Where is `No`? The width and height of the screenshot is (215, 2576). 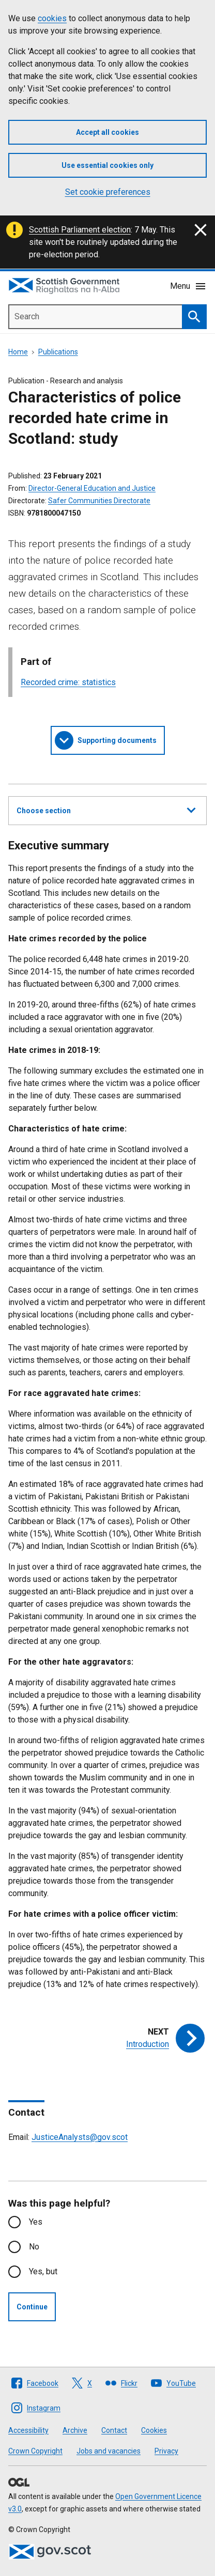 No is located at coordinates (34, 2247).